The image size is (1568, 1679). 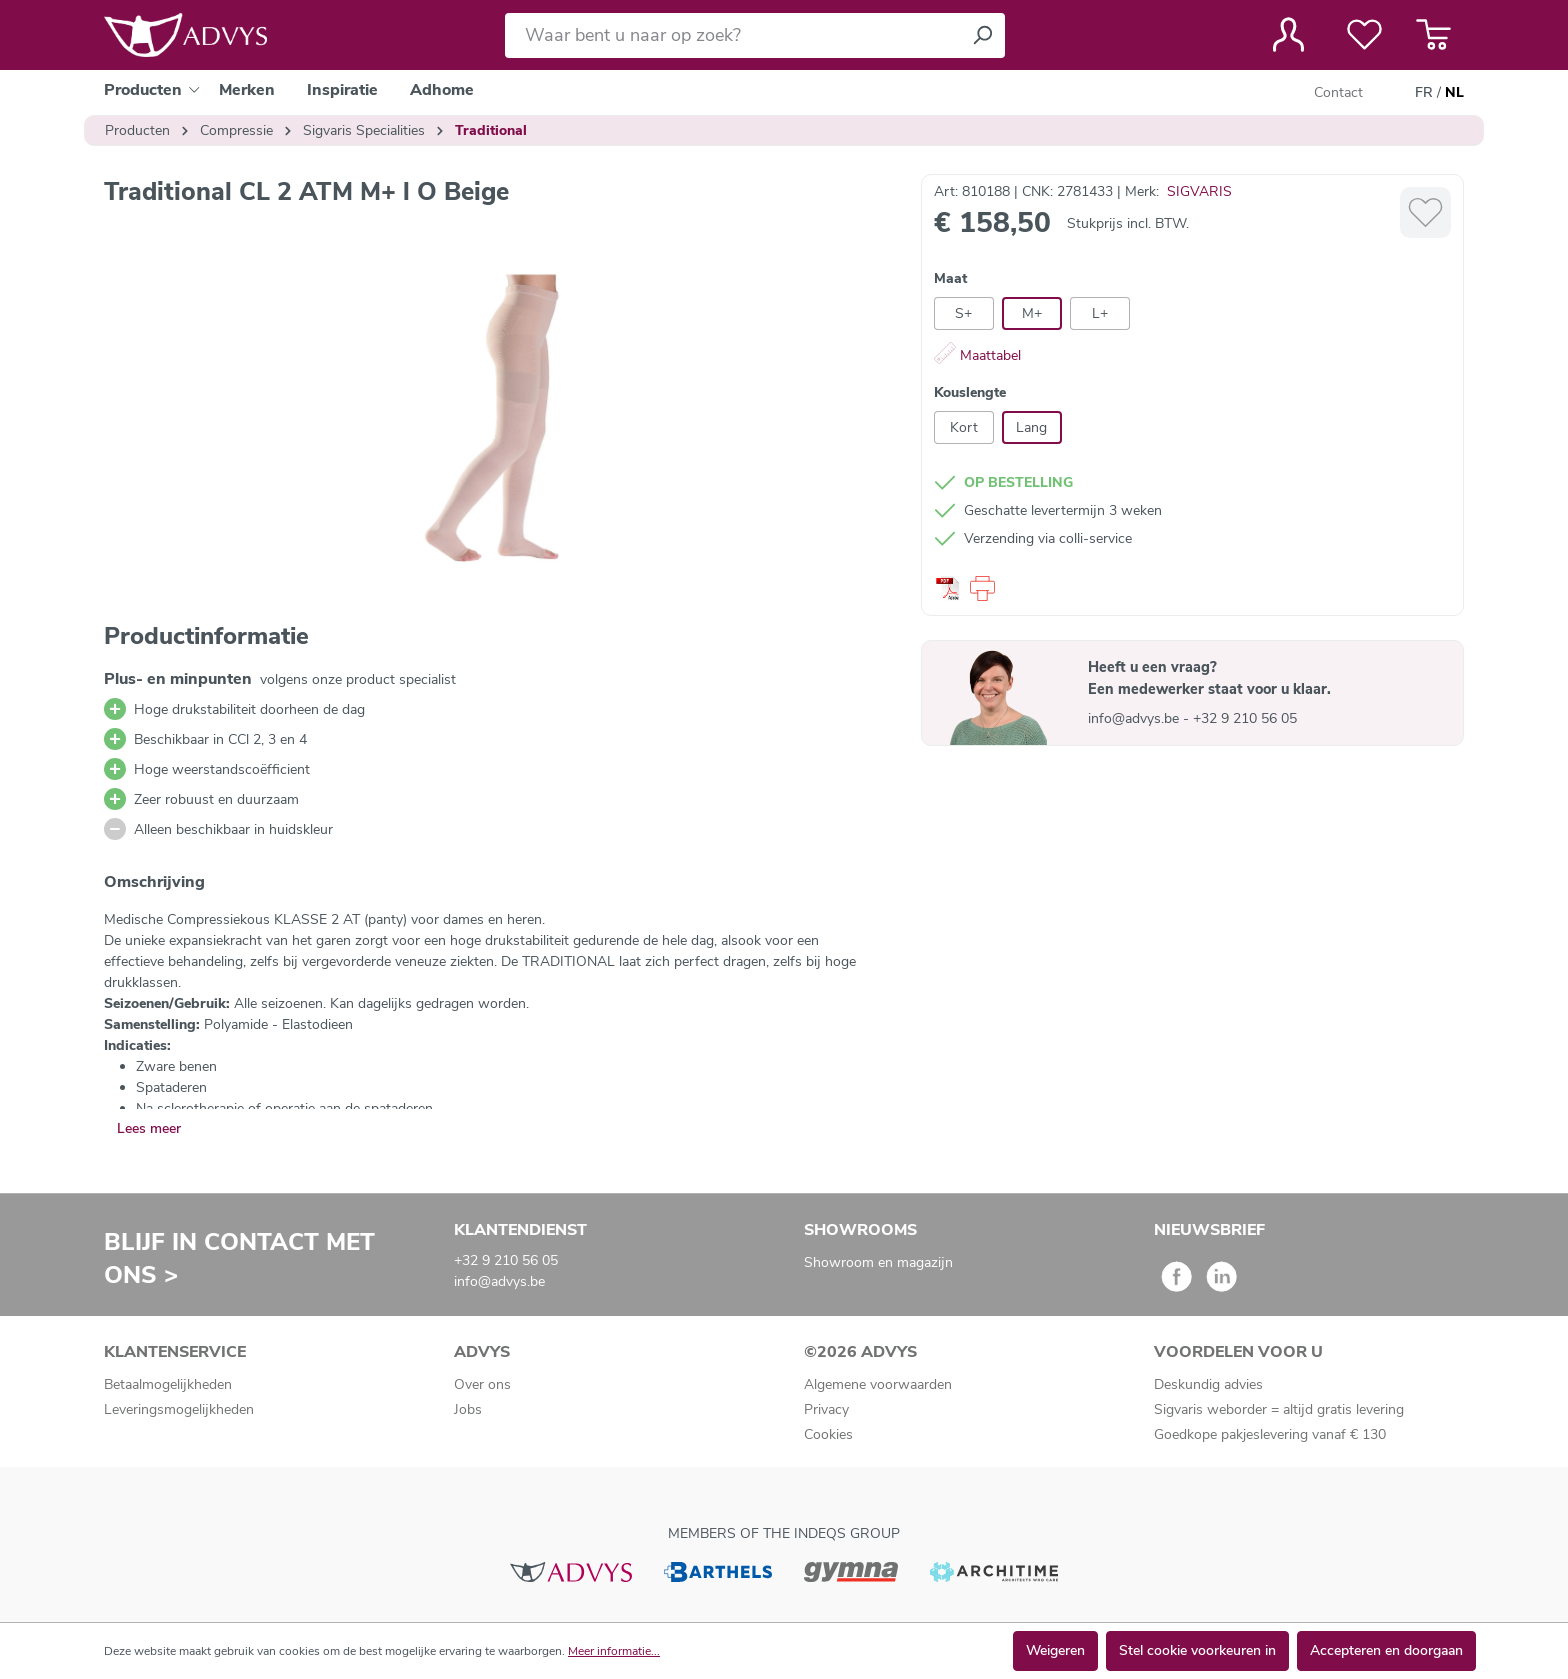 What do you see at coordinates (168, 1384) in the screenshot?
I see `Betaalmogelijkheden` at bounding box center [168, 1384].